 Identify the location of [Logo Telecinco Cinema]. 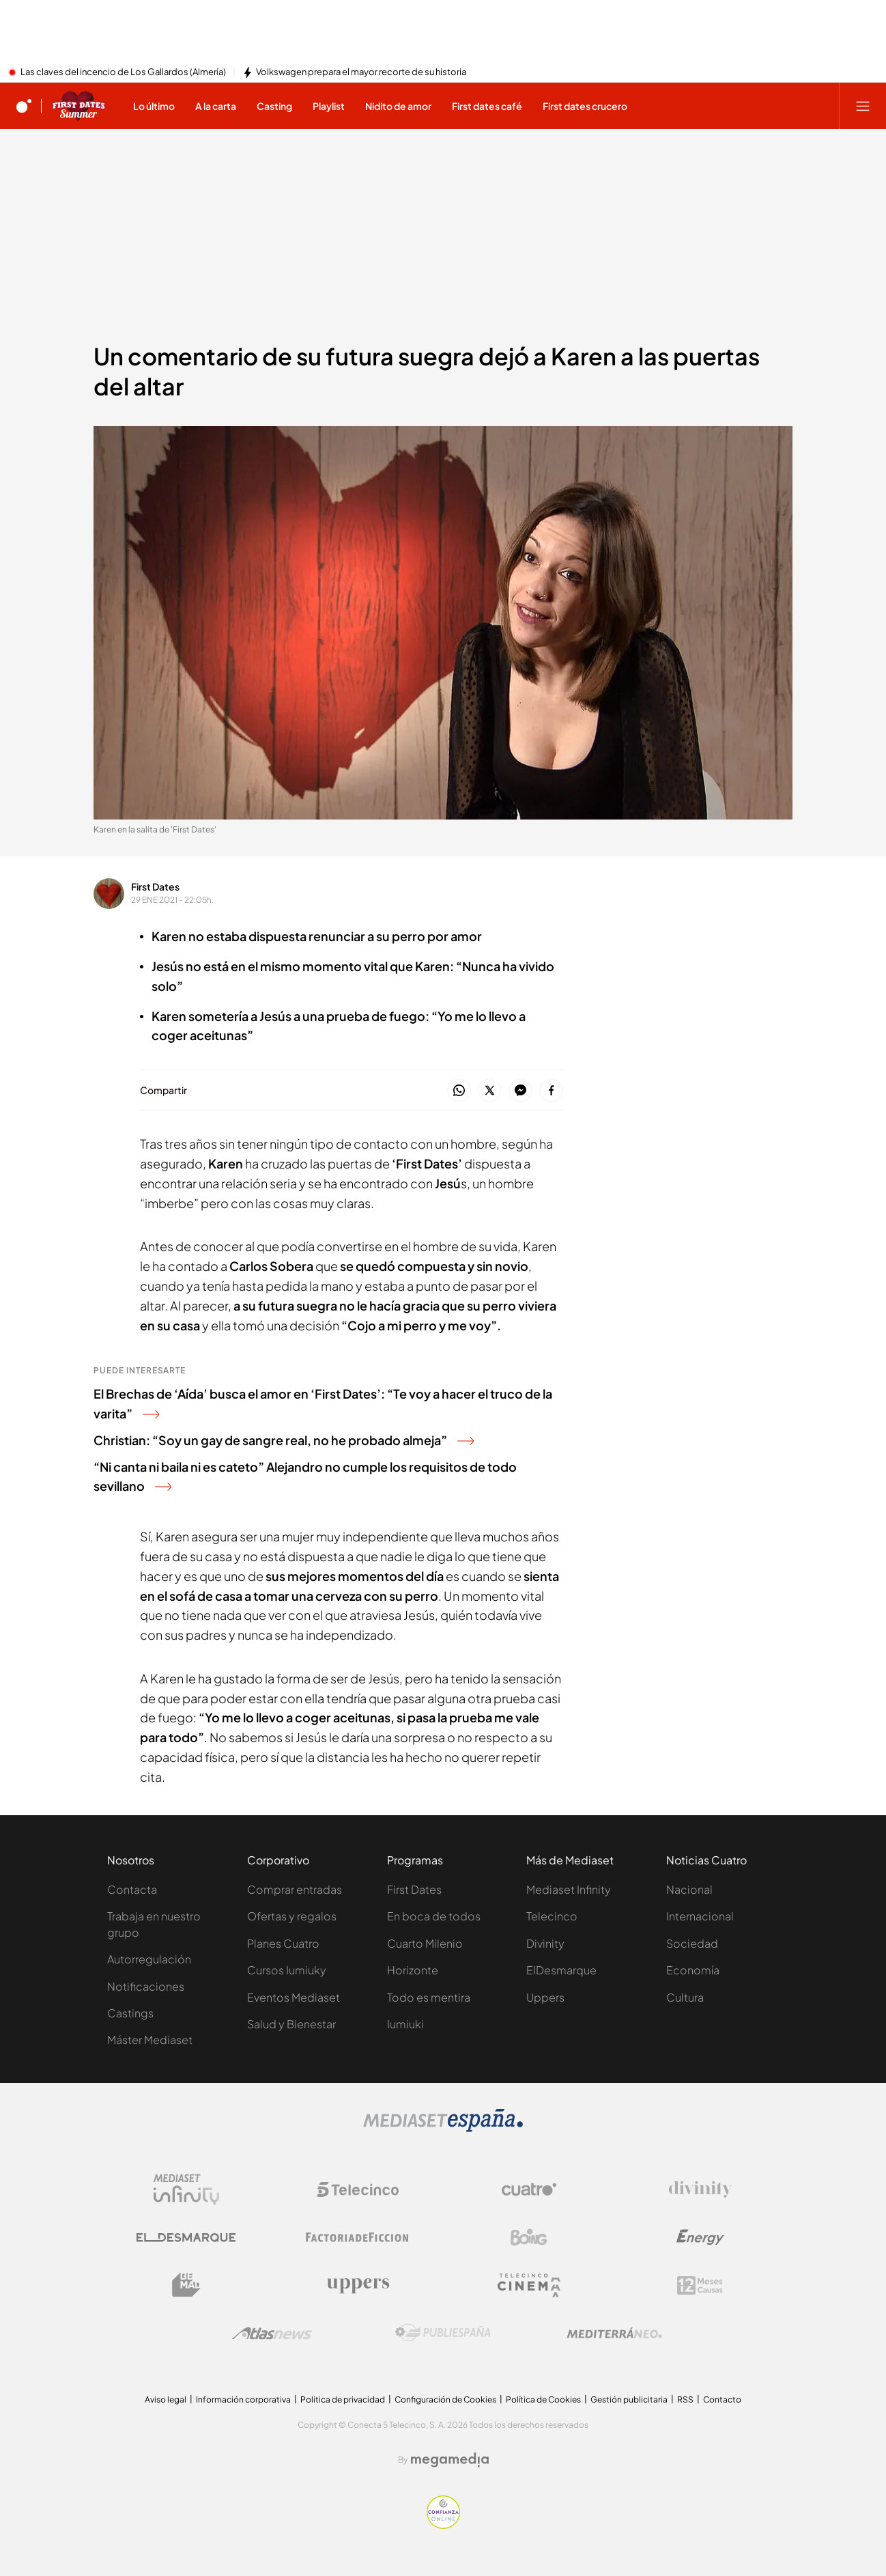
(529, 2285).